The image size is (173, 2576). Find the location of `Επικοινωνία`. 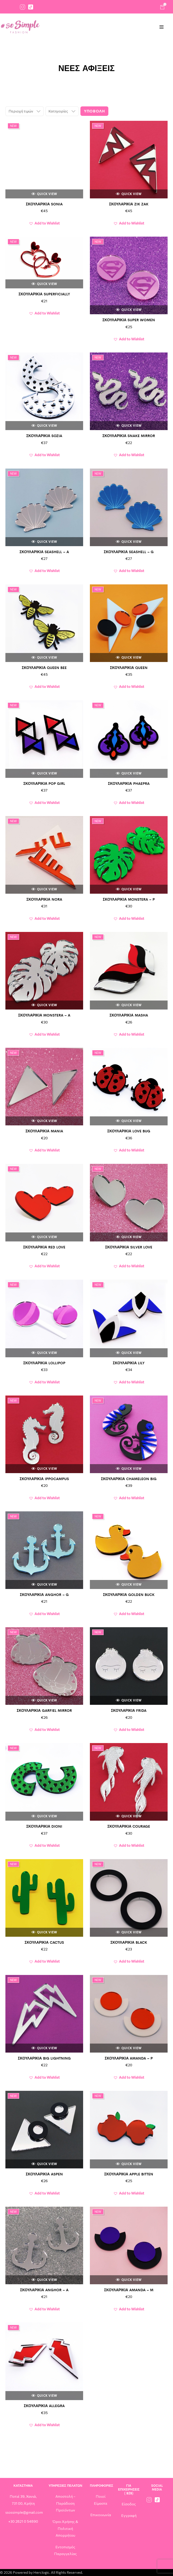

Επικοινωνία is located at coordinates (100, 2515).